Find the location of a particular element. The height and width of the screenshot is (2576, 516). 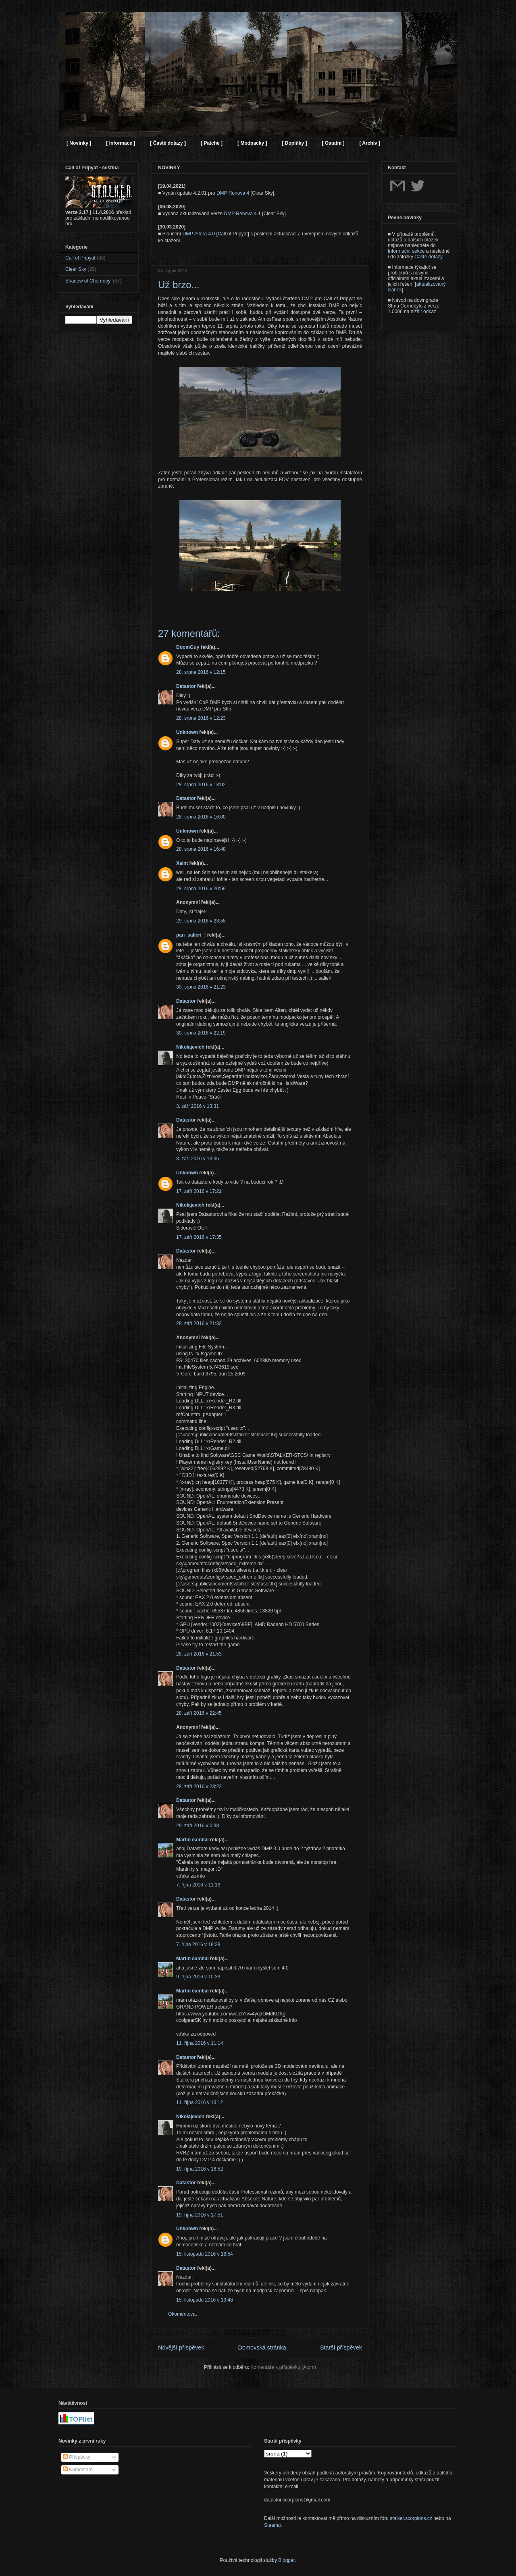

7. října 2016 v 11:13 is located at coordinates (198, 1885).